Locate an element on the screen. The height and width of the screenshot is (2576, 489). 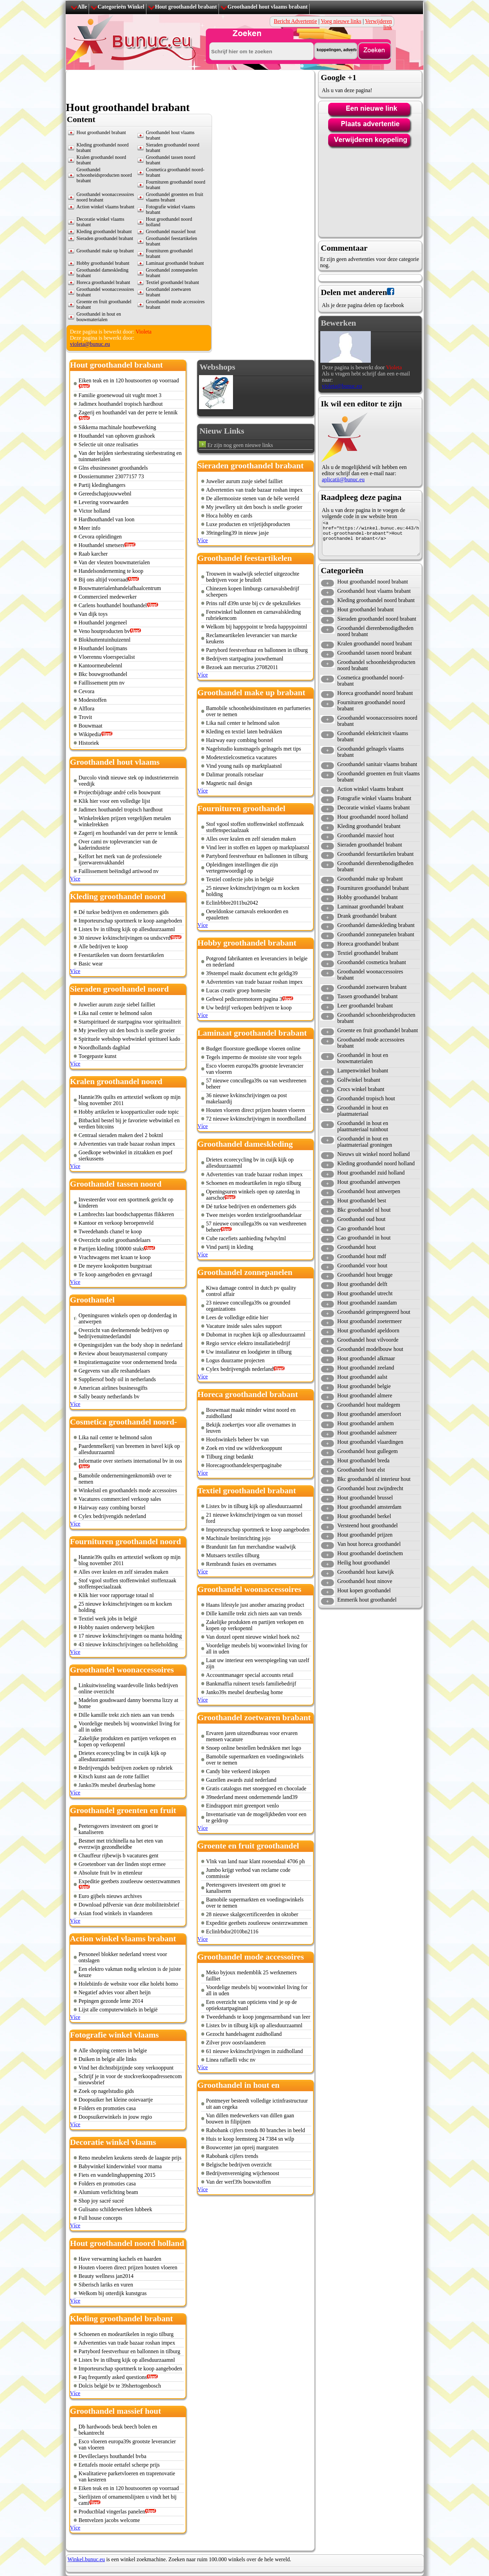
Tegels impermo de mooiste site voor tegels is located at coordinates (254, 1057).